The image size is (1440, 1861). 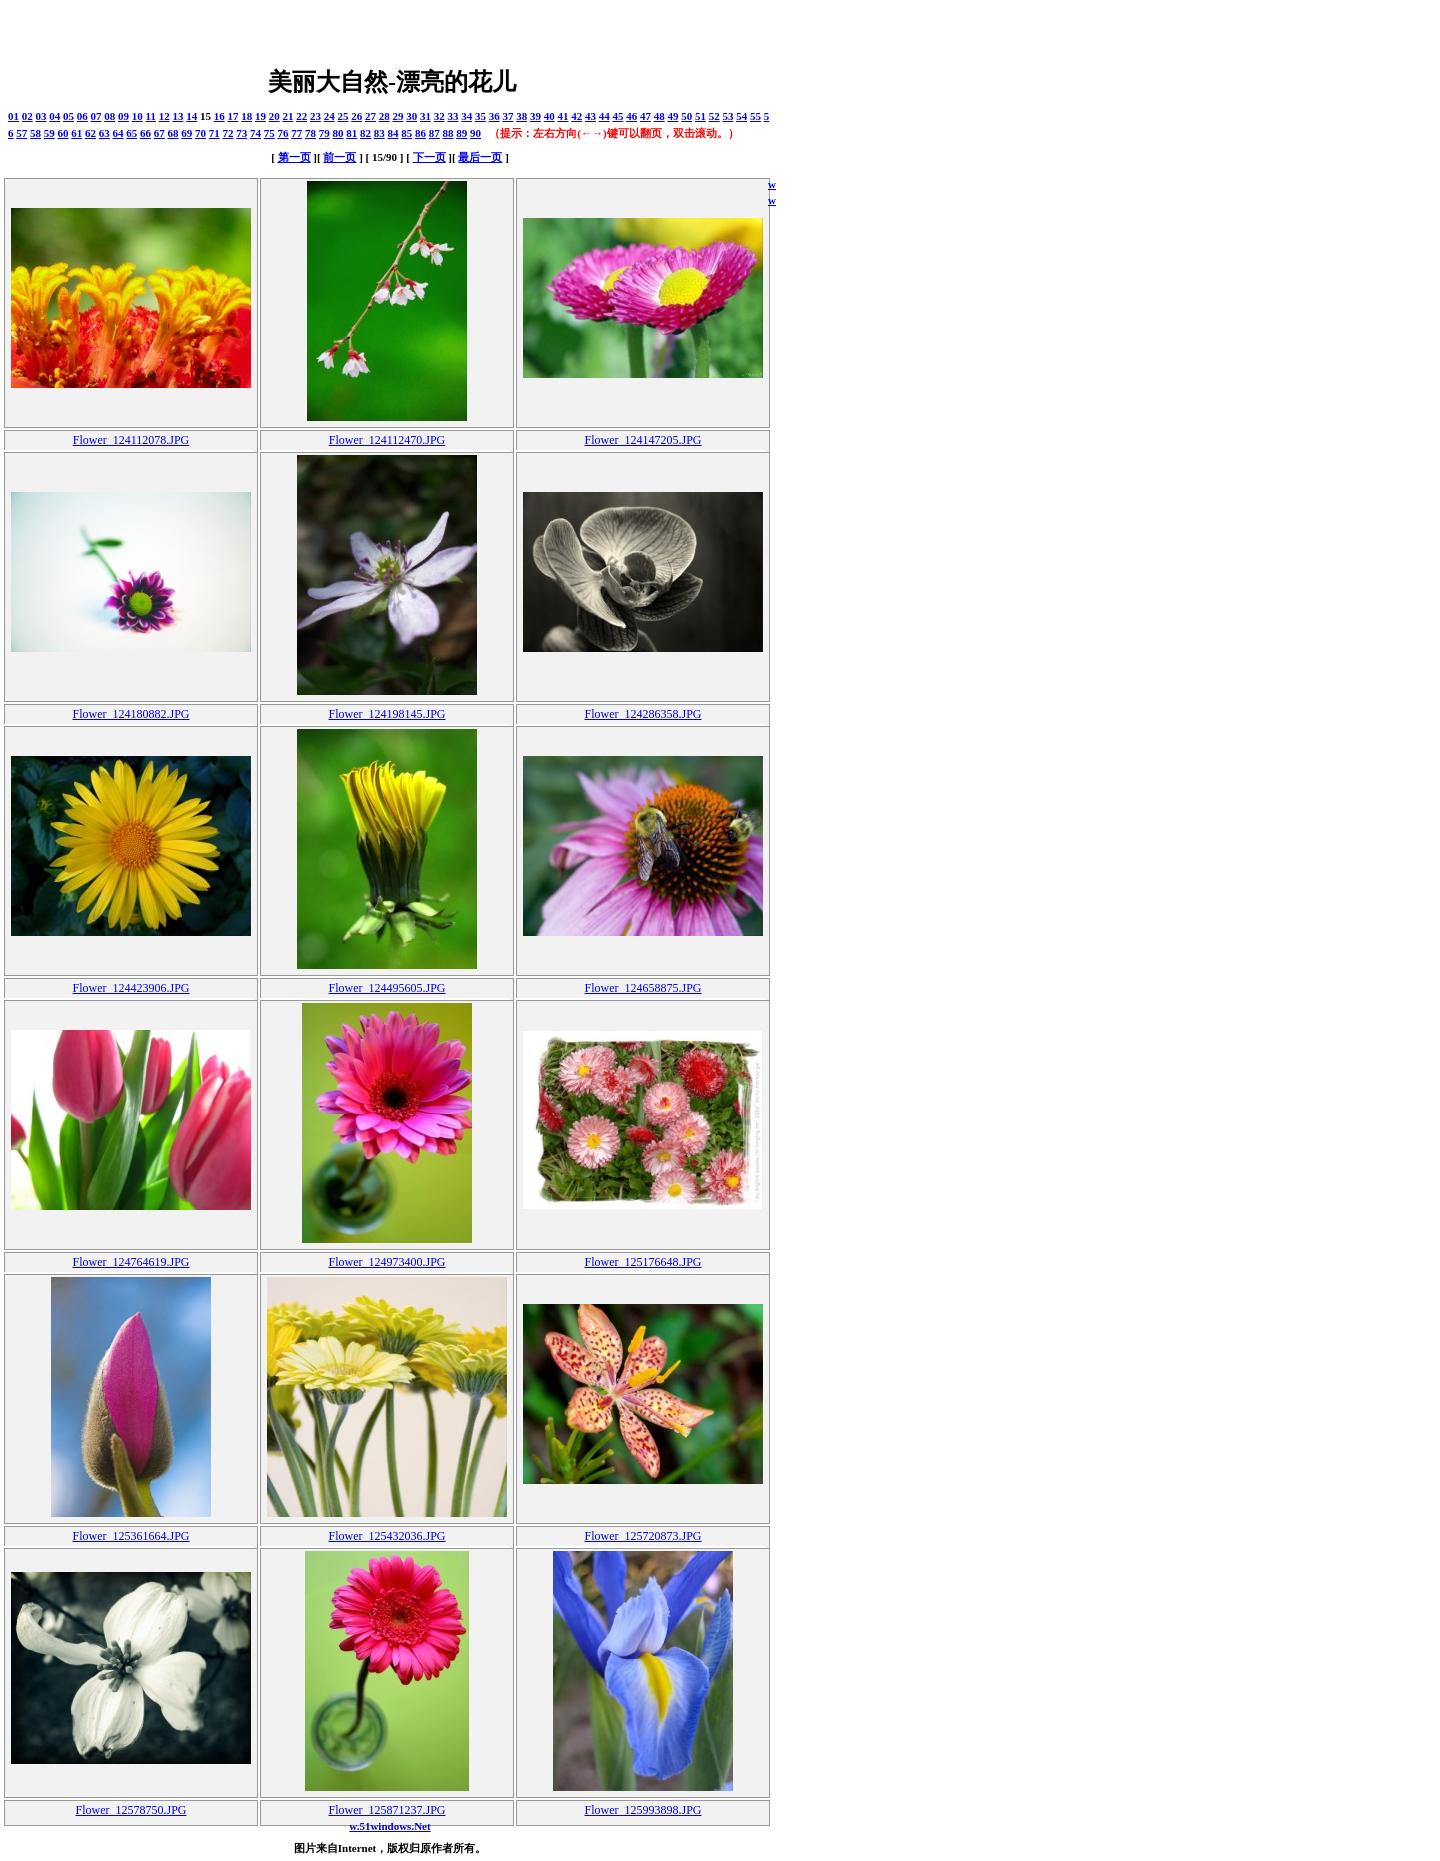 What do you see at coordinates (386, 1810) in the screenshot?
I see `Flower_125871237.JPG` at bounding box center [386, 1810].